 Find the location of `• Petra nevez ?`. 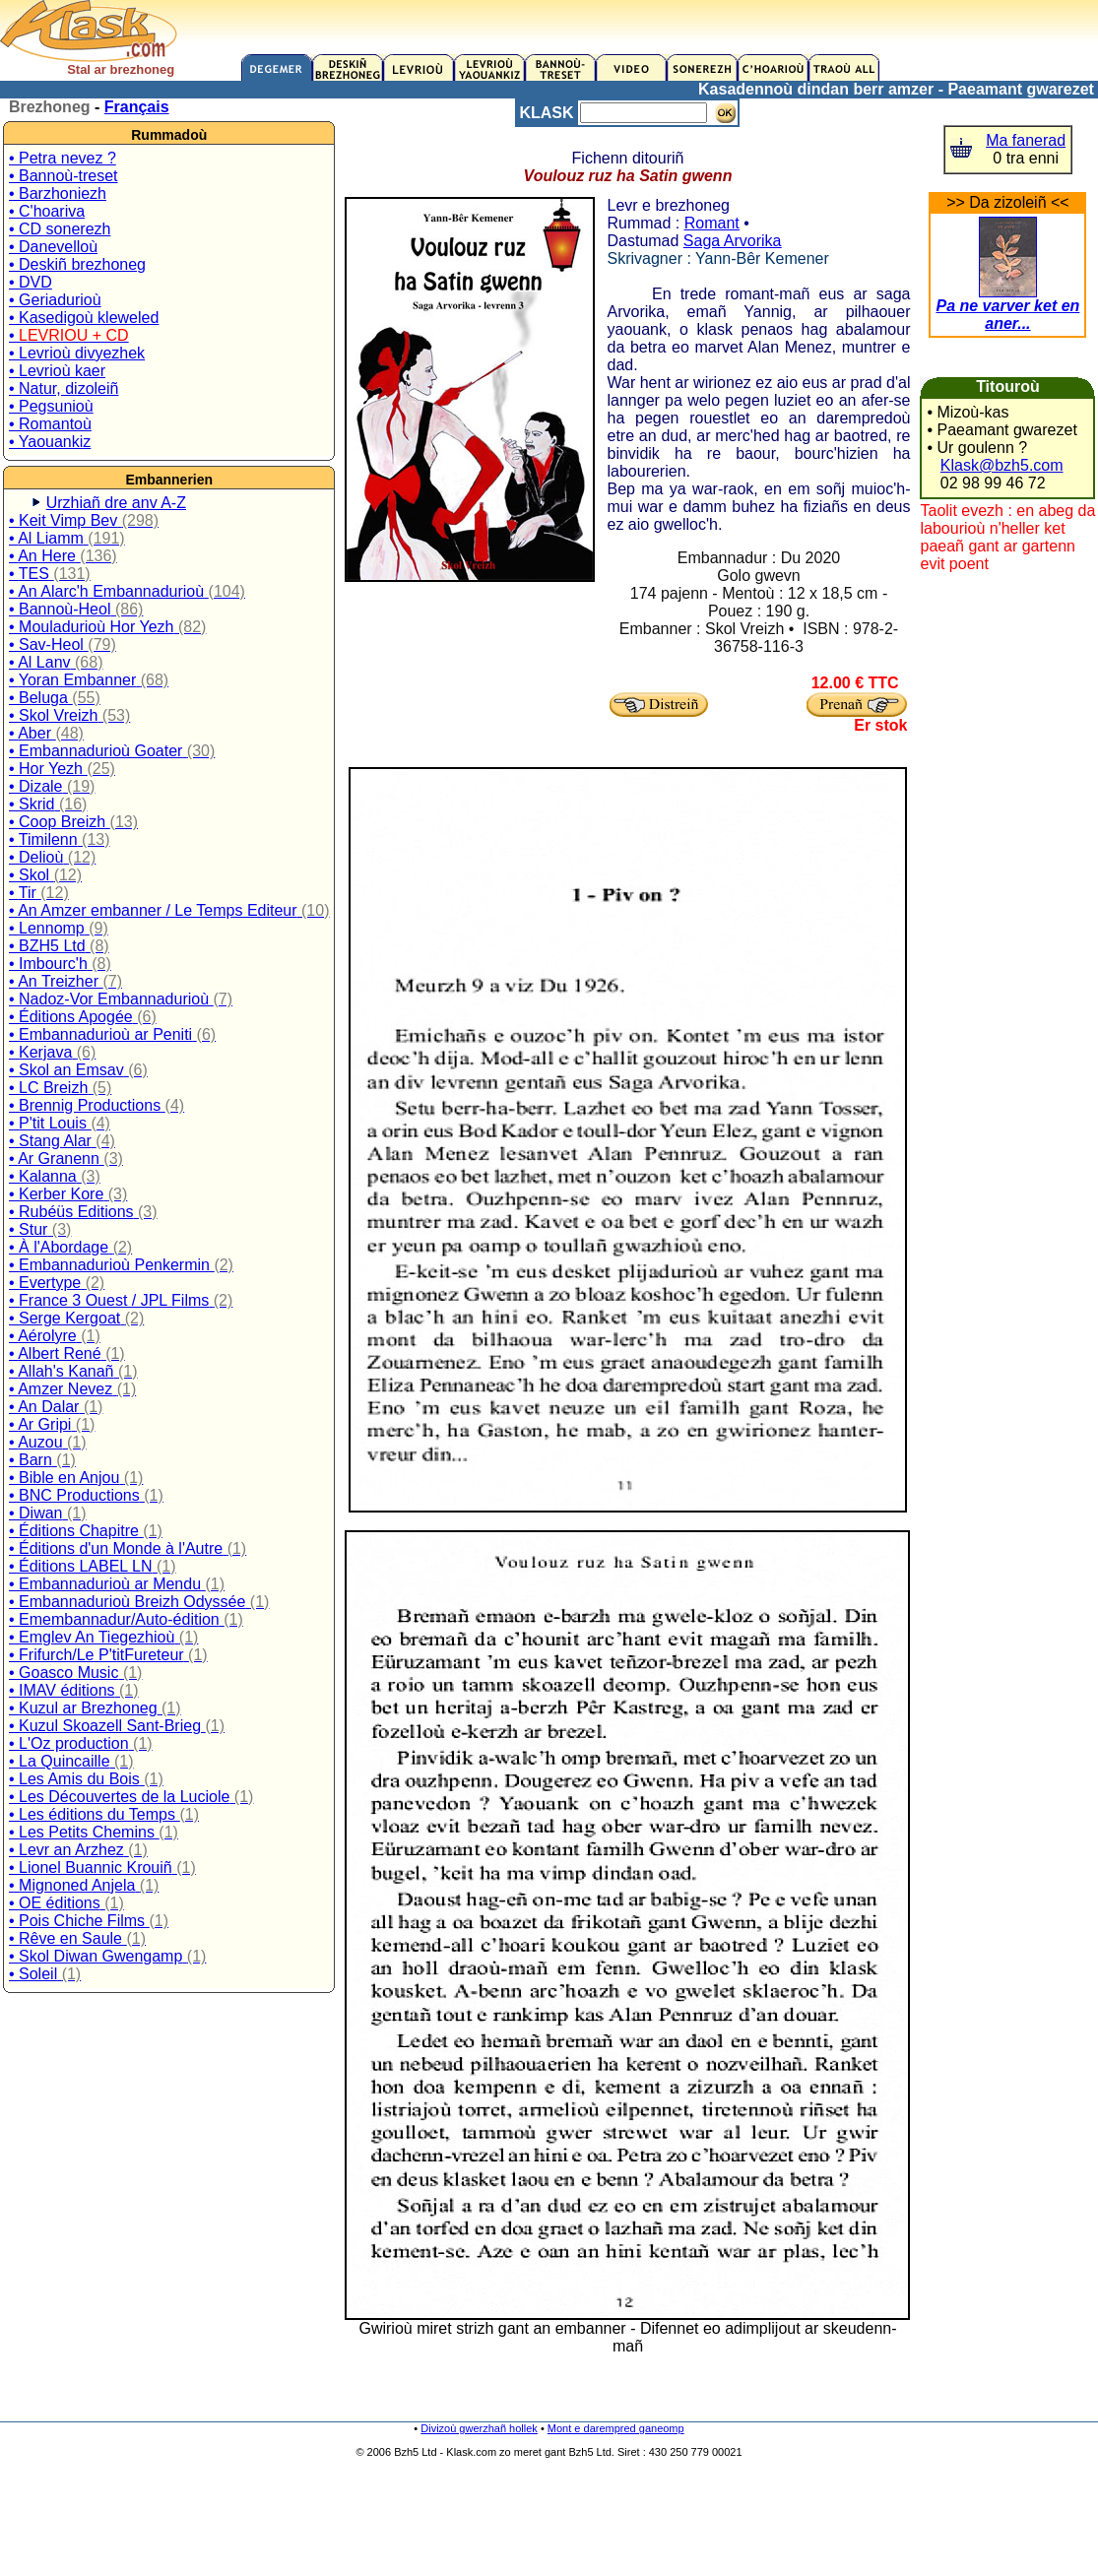

• Petra nevez ? is located at coordinates (62, 158).